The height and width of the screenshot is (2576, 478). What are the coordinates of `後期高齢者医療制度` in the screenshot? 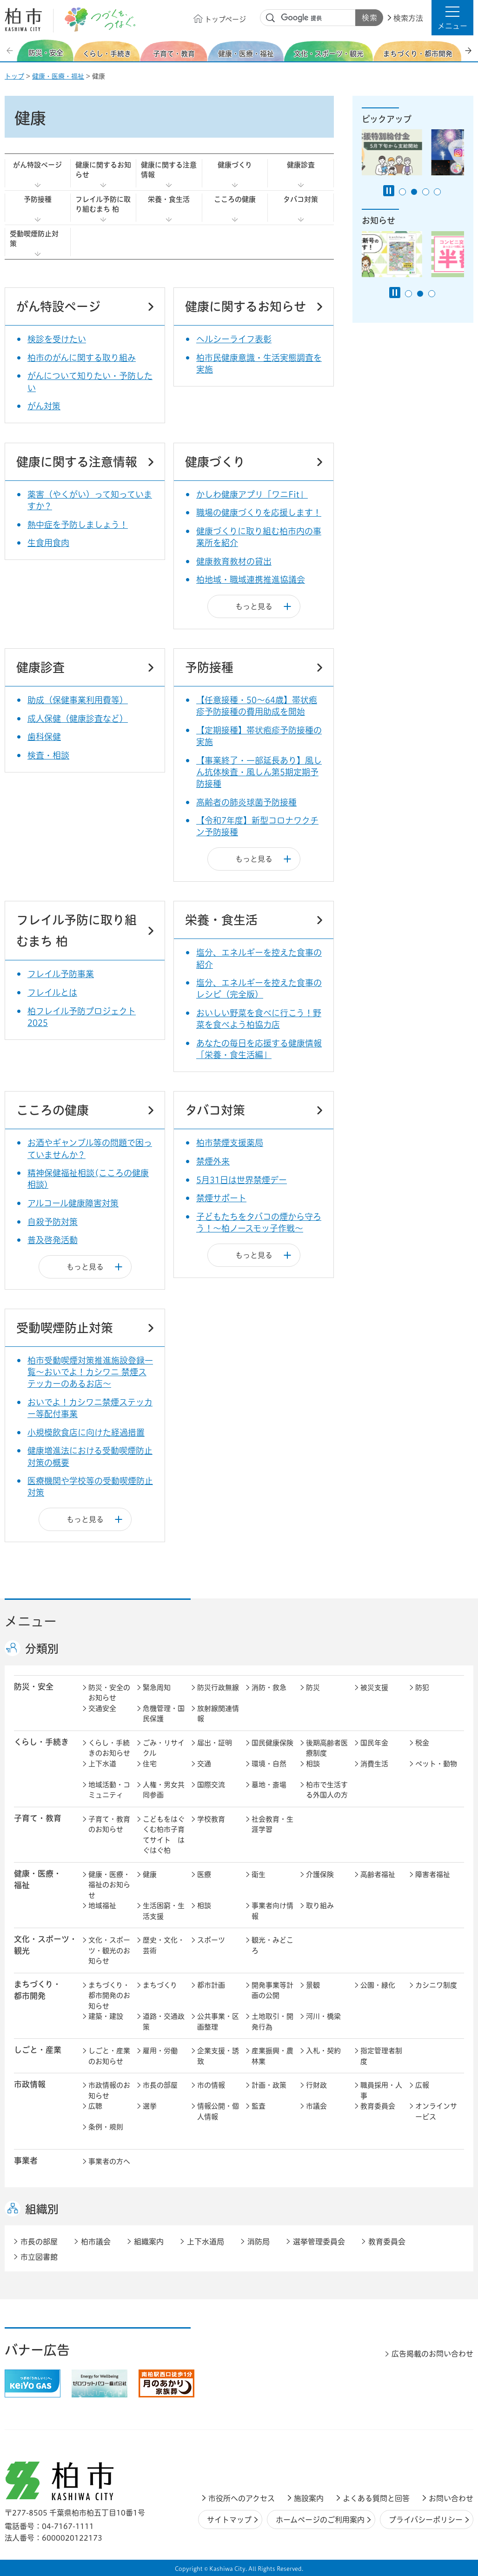 It's located at (327, 1748).